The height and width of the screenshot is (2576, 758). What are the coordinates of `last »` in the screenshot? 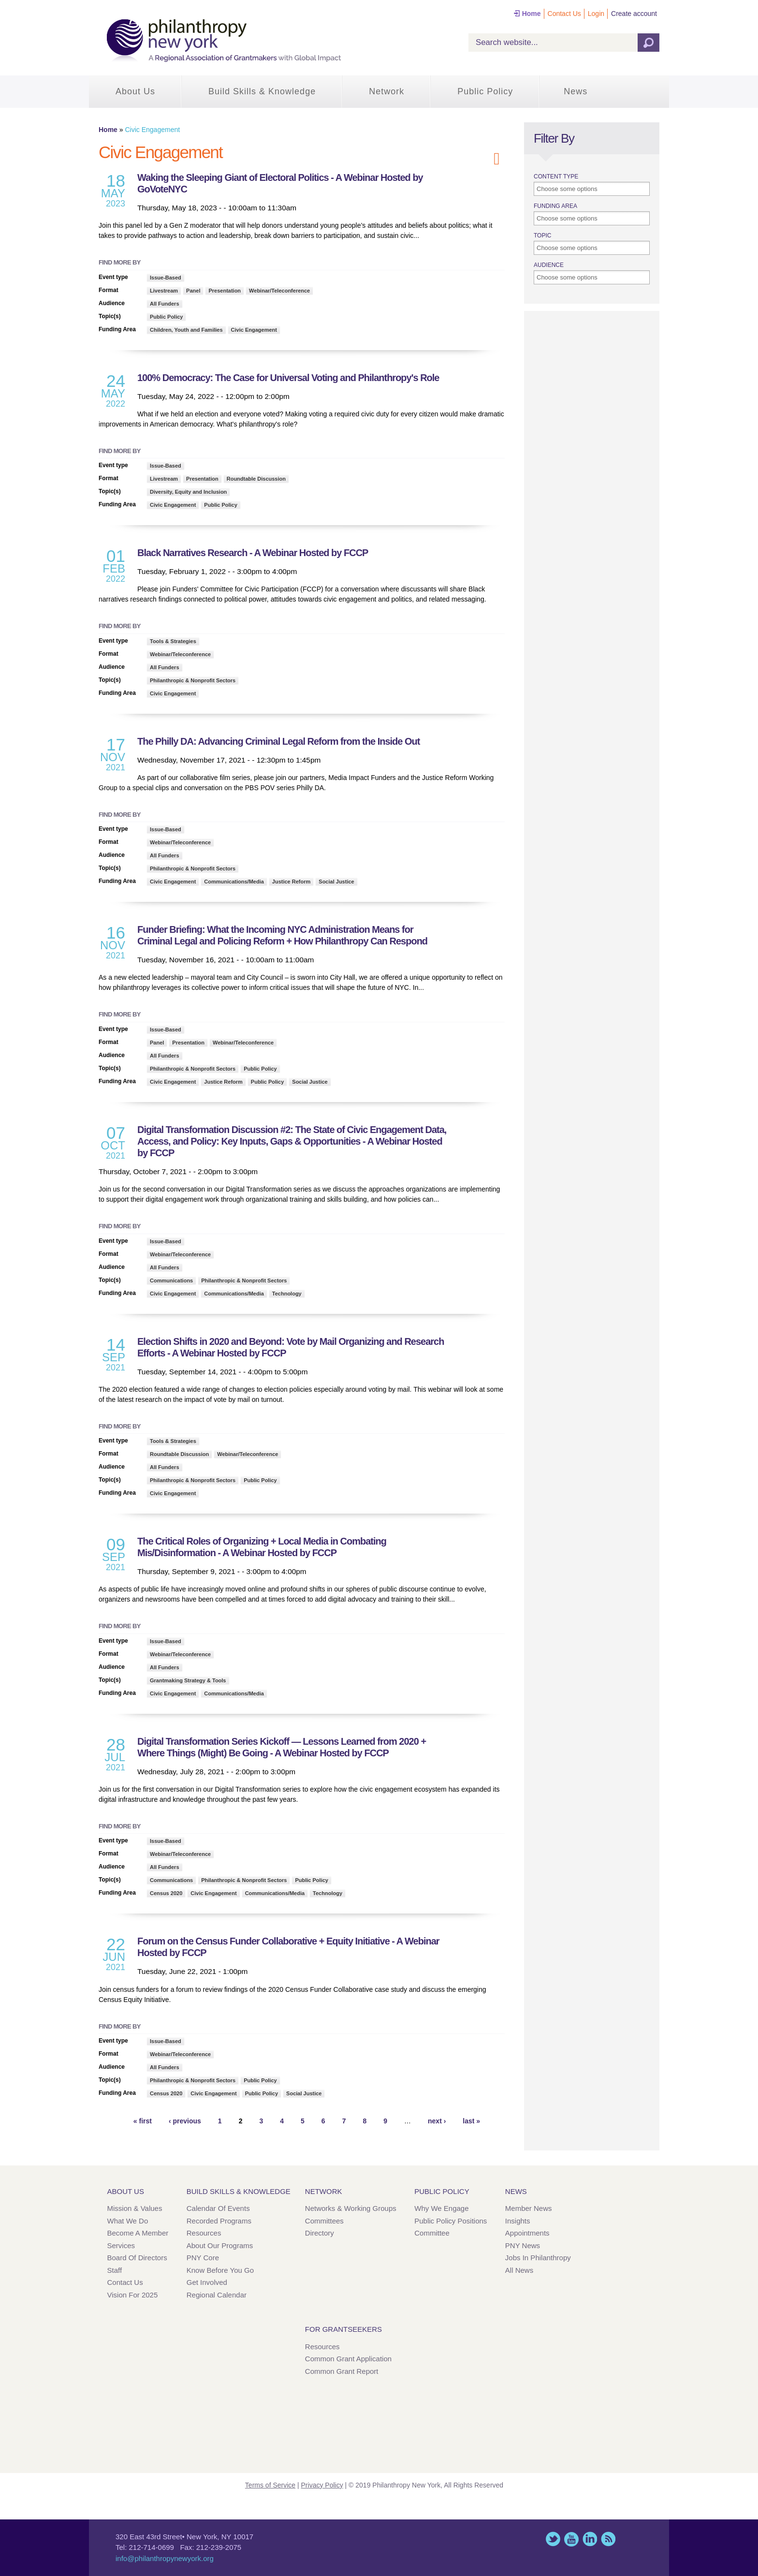 It's located at (471, 2121).